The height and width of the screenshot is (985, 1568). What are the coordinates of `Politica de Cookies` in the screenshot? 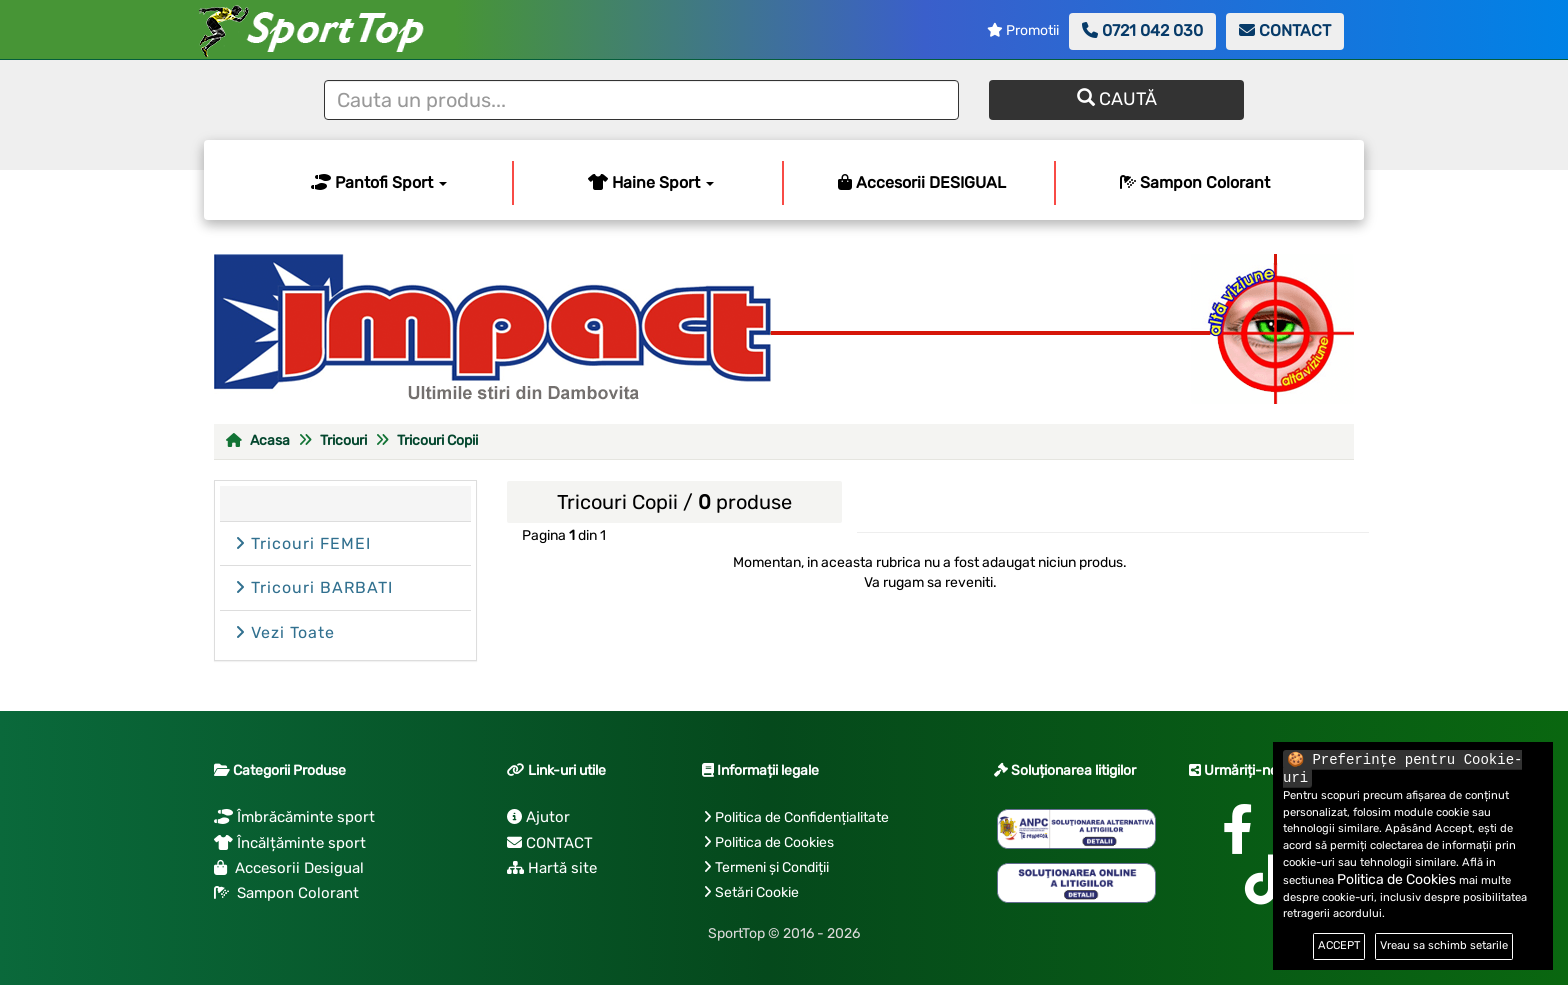 It's located at (774, 842).